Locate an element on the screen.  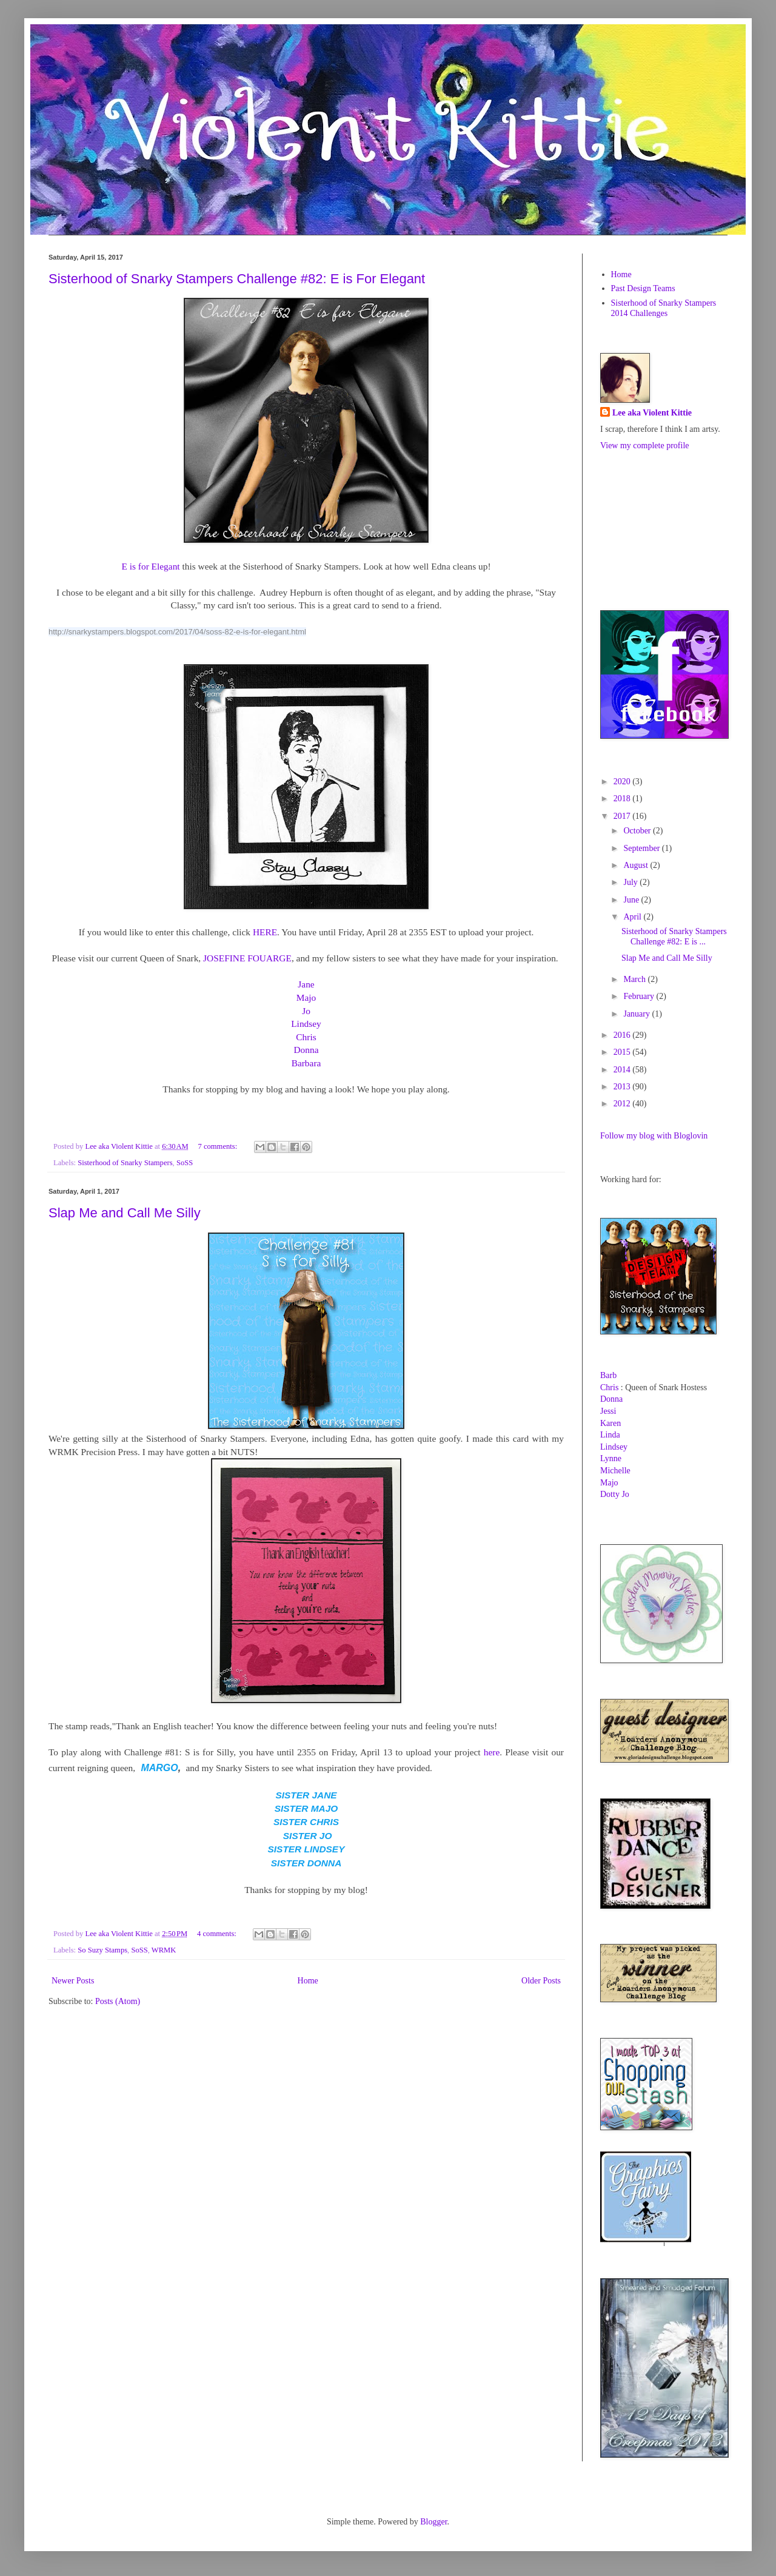
Majo is located at coordinates (306, 997).